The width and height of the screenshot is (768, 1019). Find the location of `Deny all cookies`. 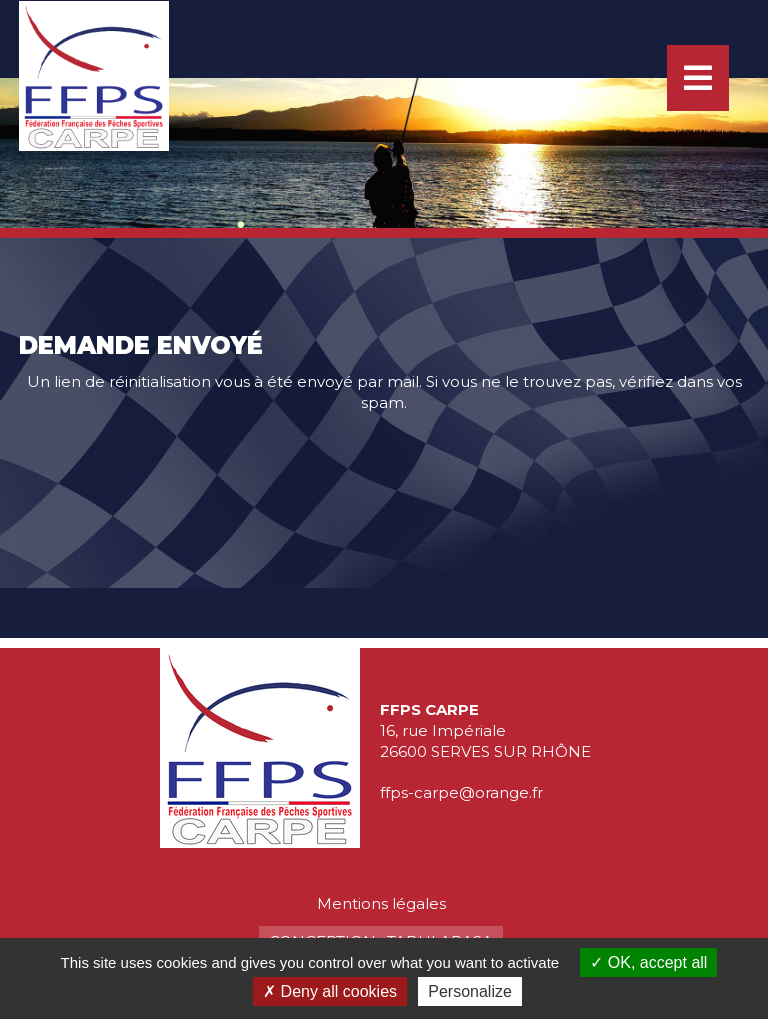

Deny all cookies is located at coordinates (330, 991).